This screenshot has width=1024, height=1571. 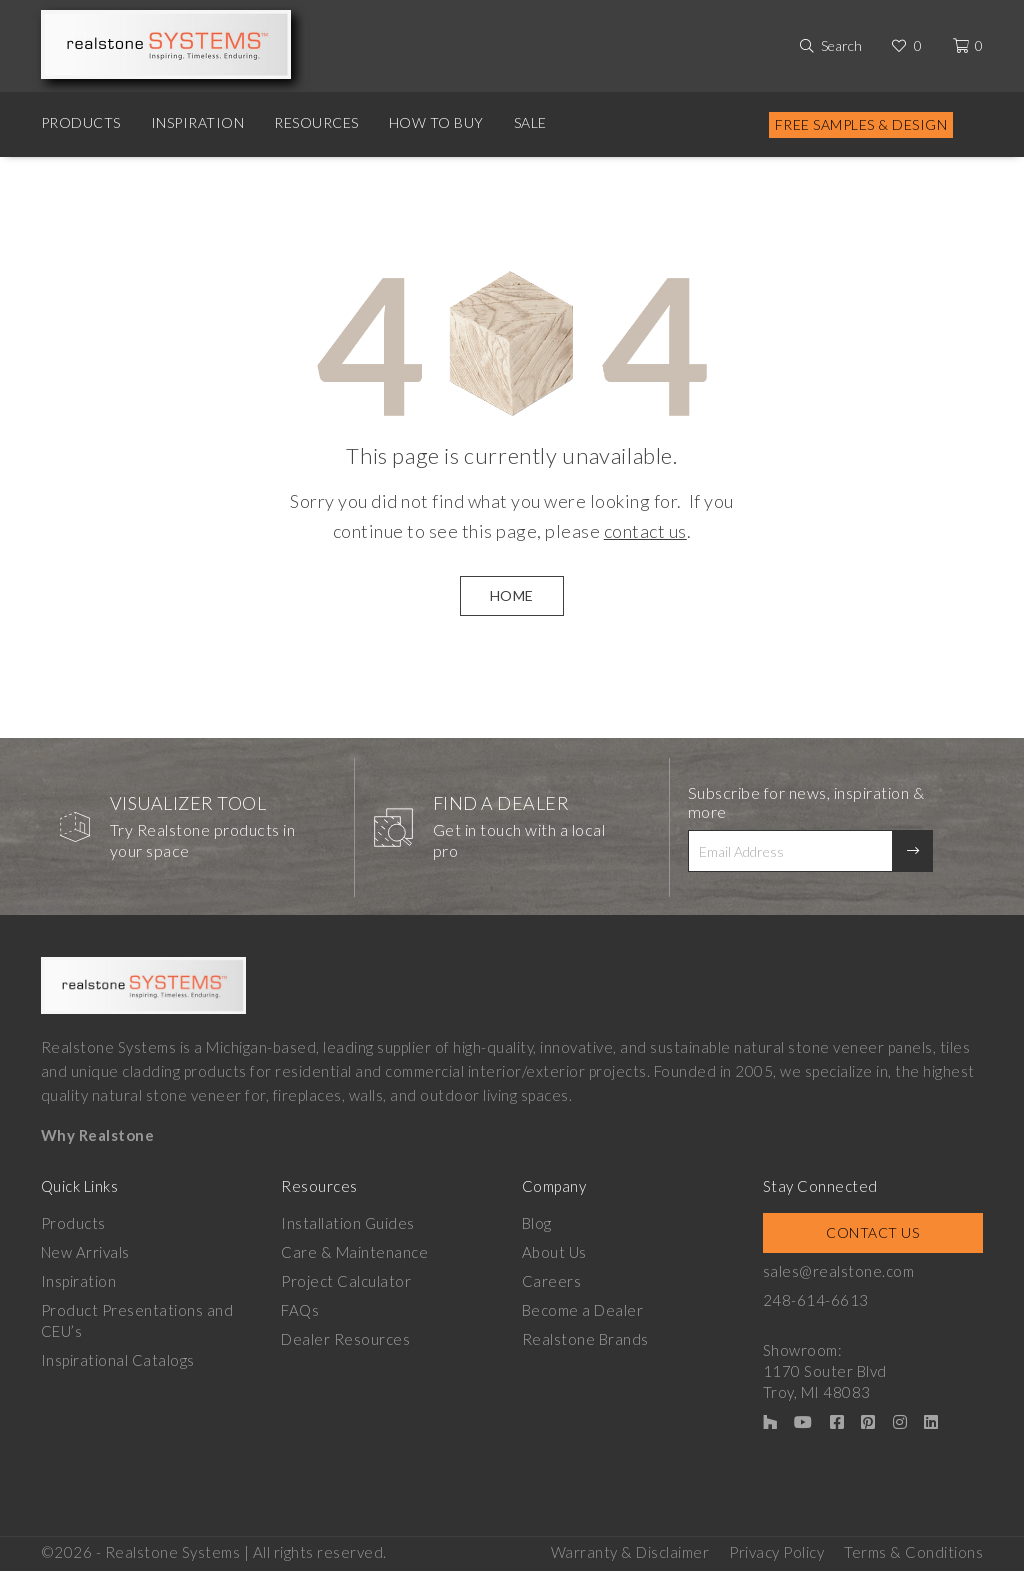 What do you see at coordinates (118, 1360) in the screenshot?
I see `Inspirational Catalogs` at bounding box center [118, 1360].